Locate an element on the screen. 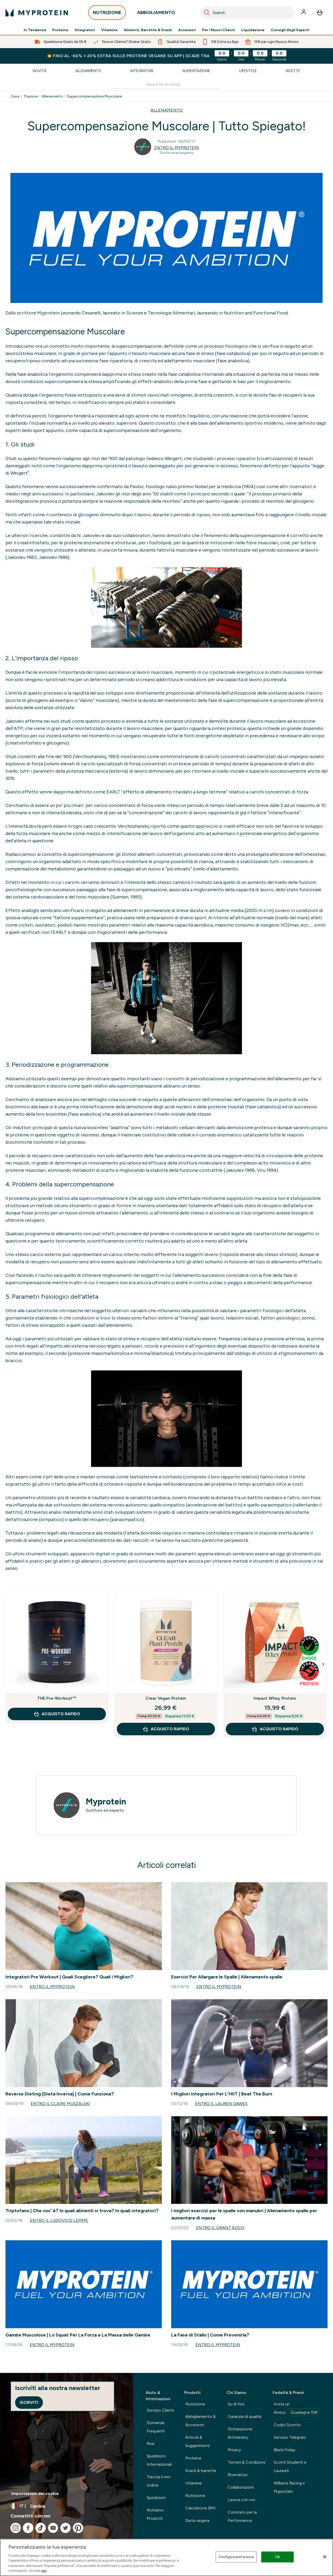 Image resolution: width=333 pixels, height=2576 pixels. [combobox] is located at coordinates (247, 12).